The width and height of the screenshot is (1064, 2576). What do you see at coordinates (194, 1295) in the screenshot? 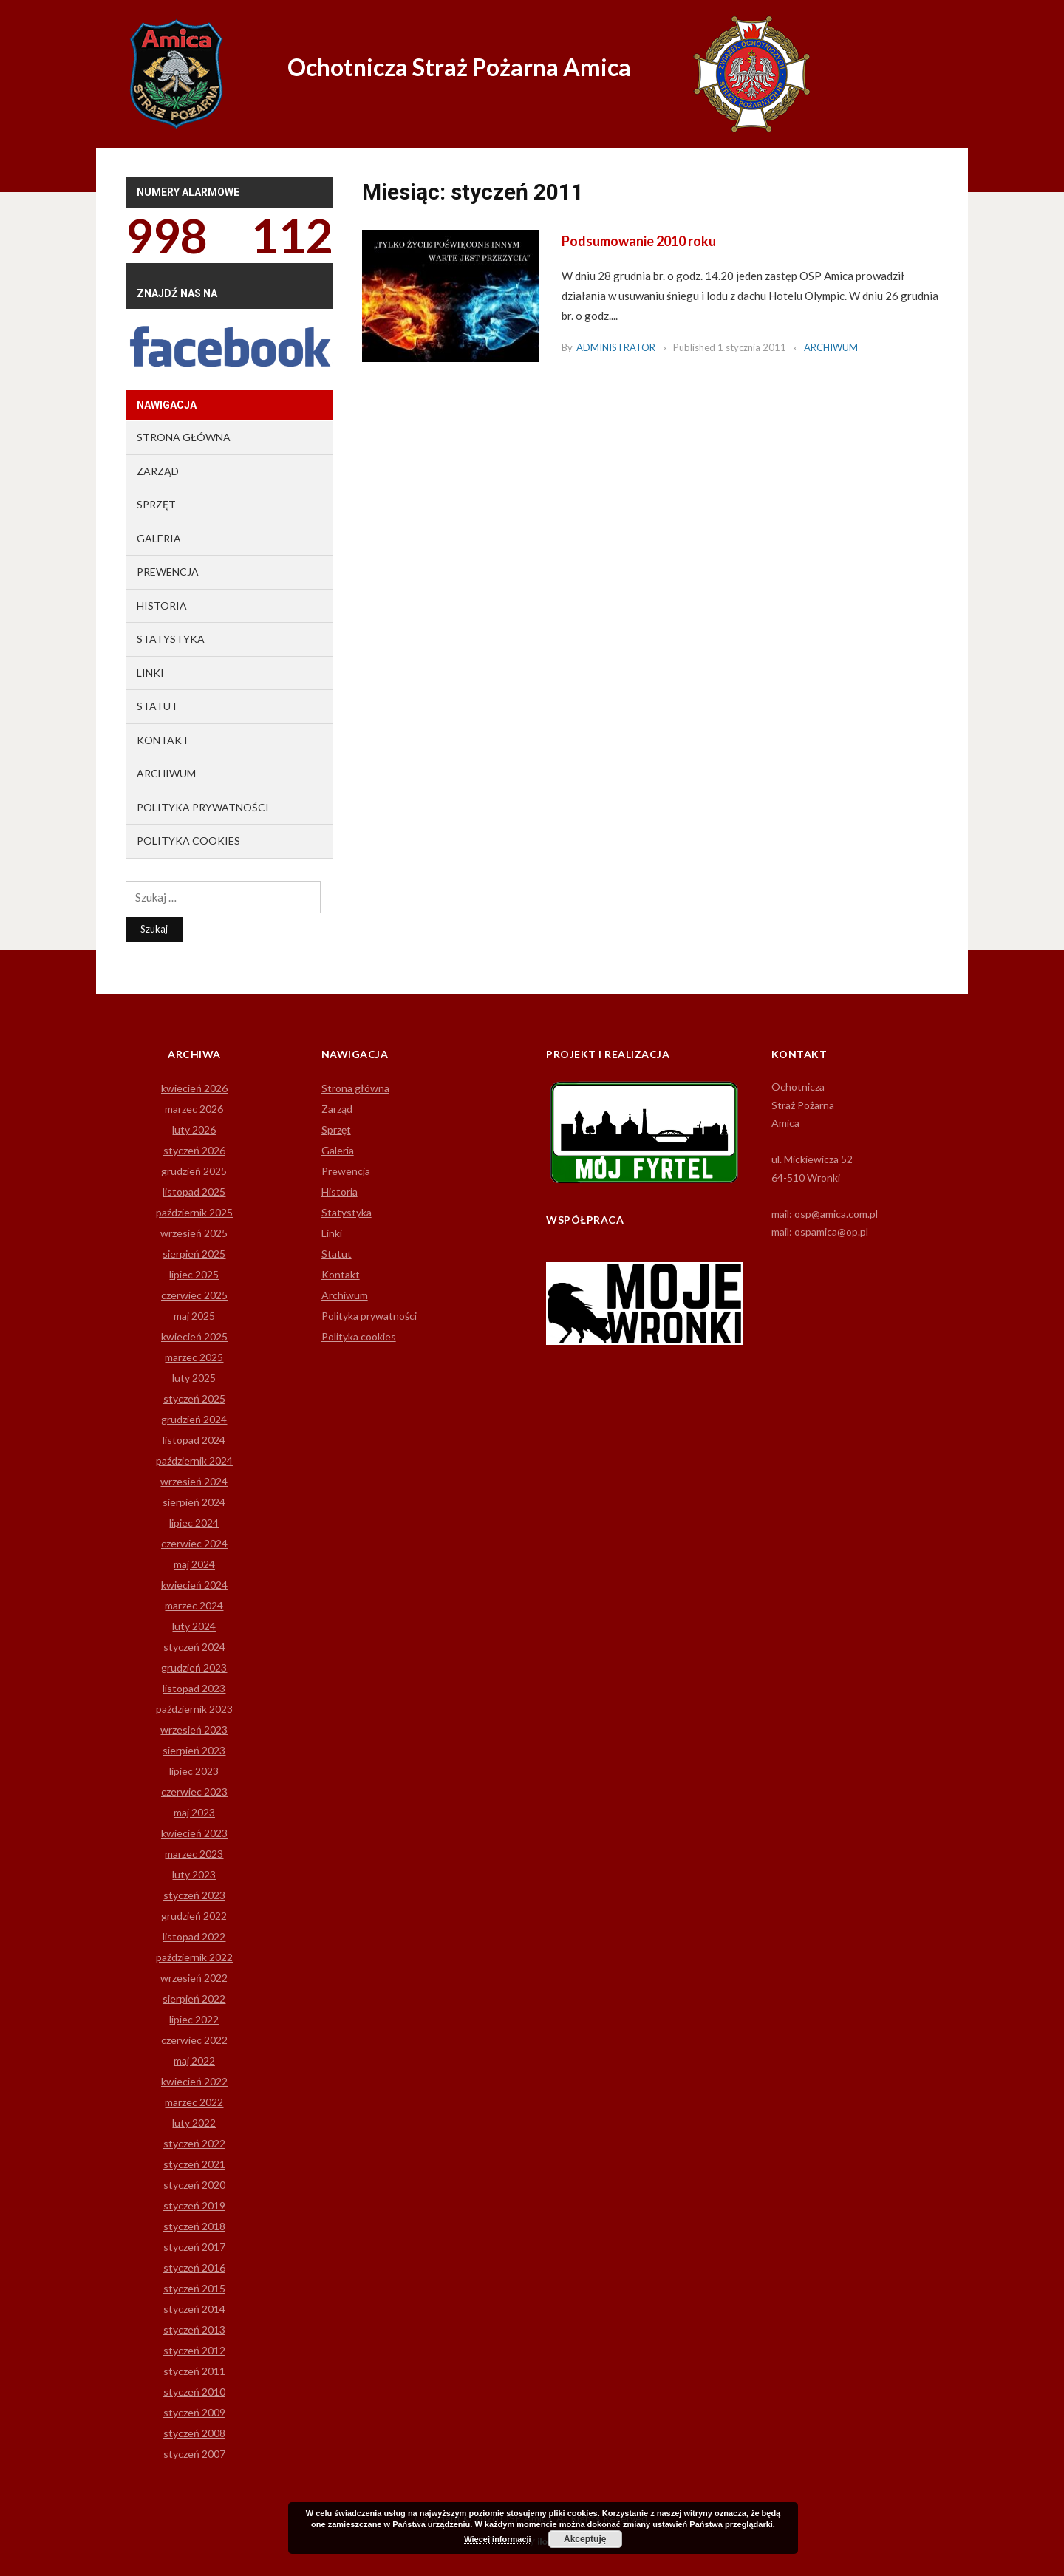
I see `czerwiec 2025` at bounding box center [194, 1295].